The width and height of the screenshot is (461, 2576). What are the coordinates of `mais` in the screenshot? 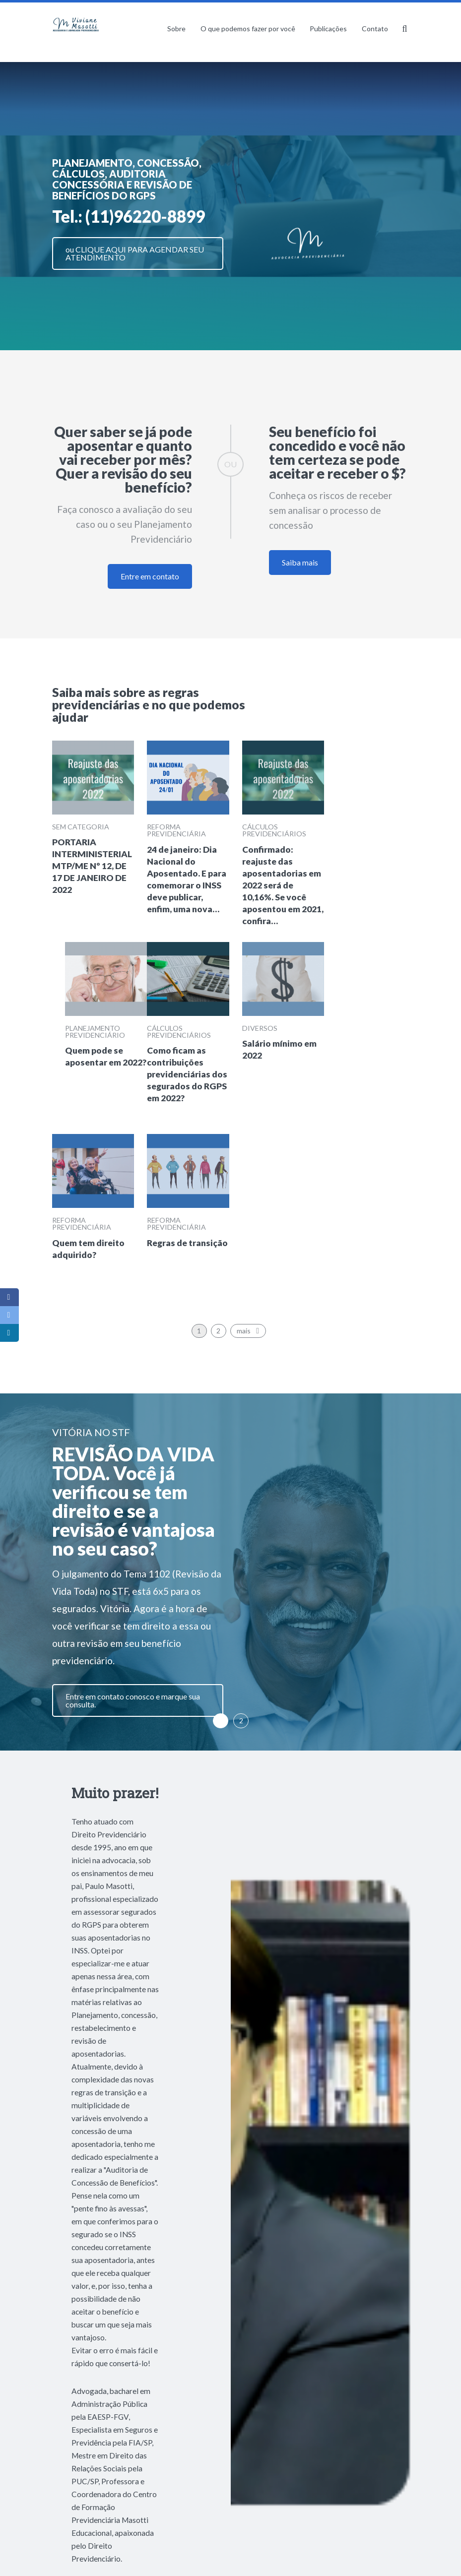 It's located at (250, 1330).